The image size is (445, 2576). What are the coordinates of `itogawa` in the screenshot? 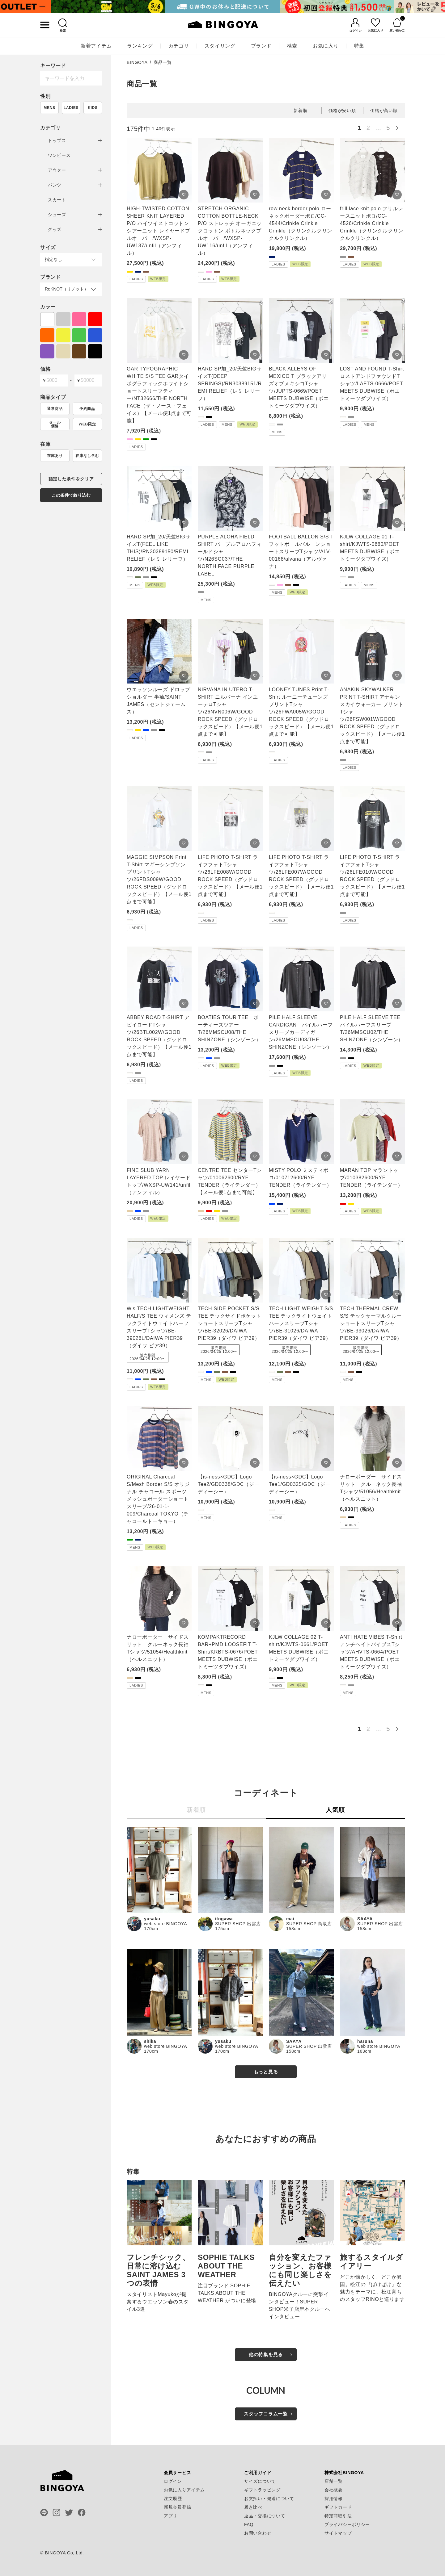 It's located at (224, 1918).